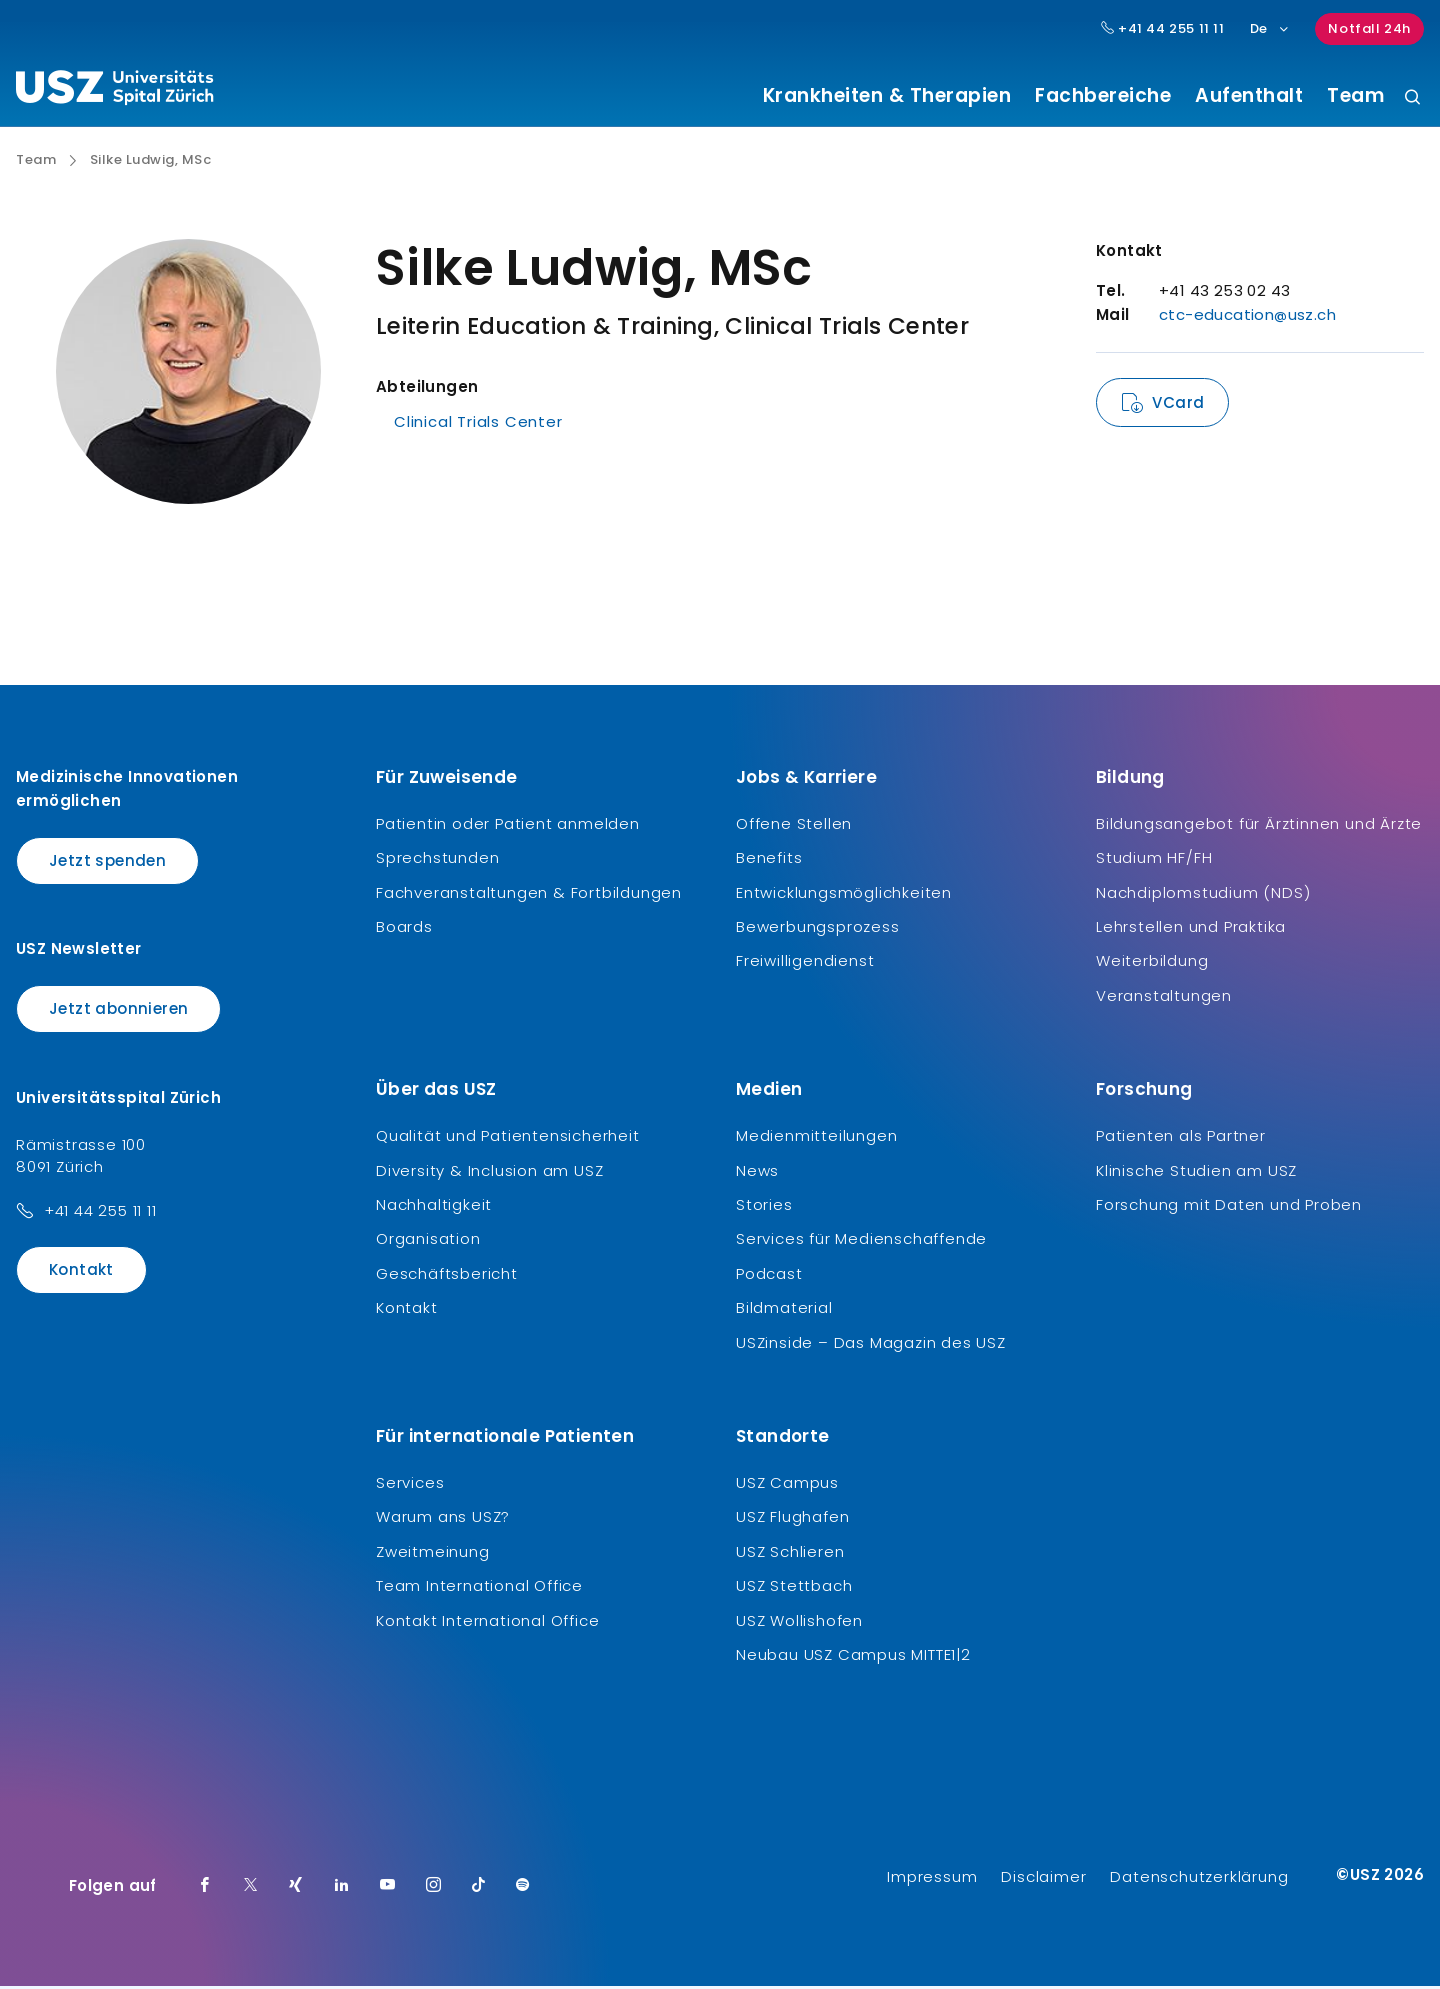 This screenshot has height=1989, width=1440. What do you see at coordinates (434, 1207) in the screenshot?
I see `Nachhaltigkeit` at bounding box center [434, 1207].